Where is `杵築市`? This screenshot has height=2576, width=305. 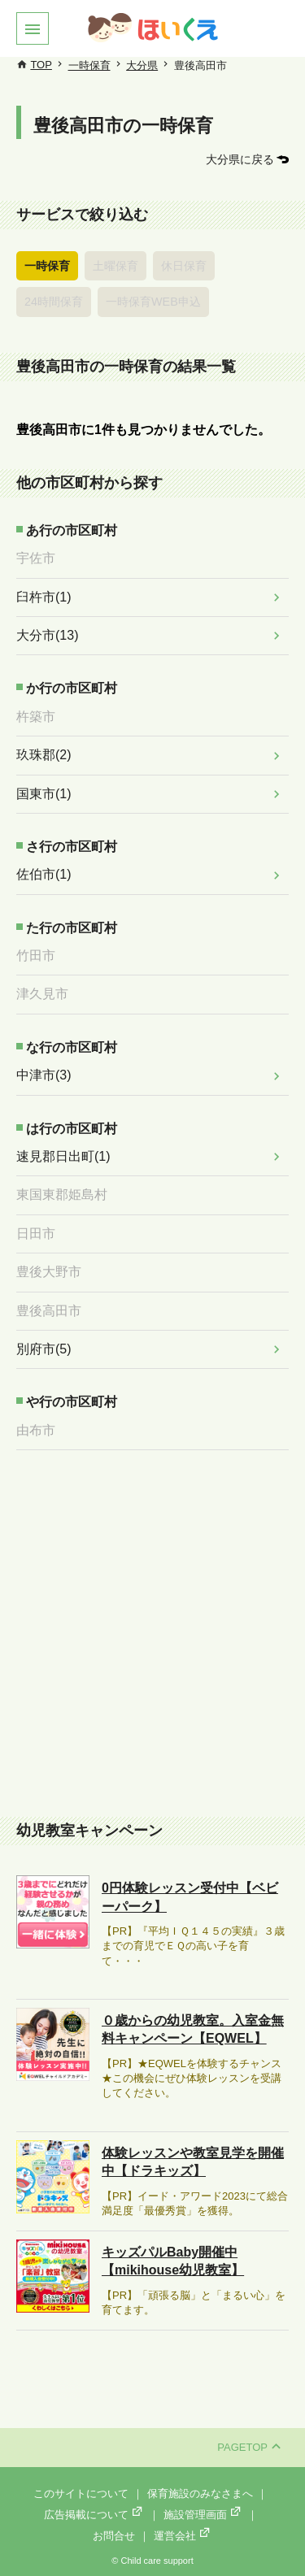 杵築市 is located at coordinates (35, 716).